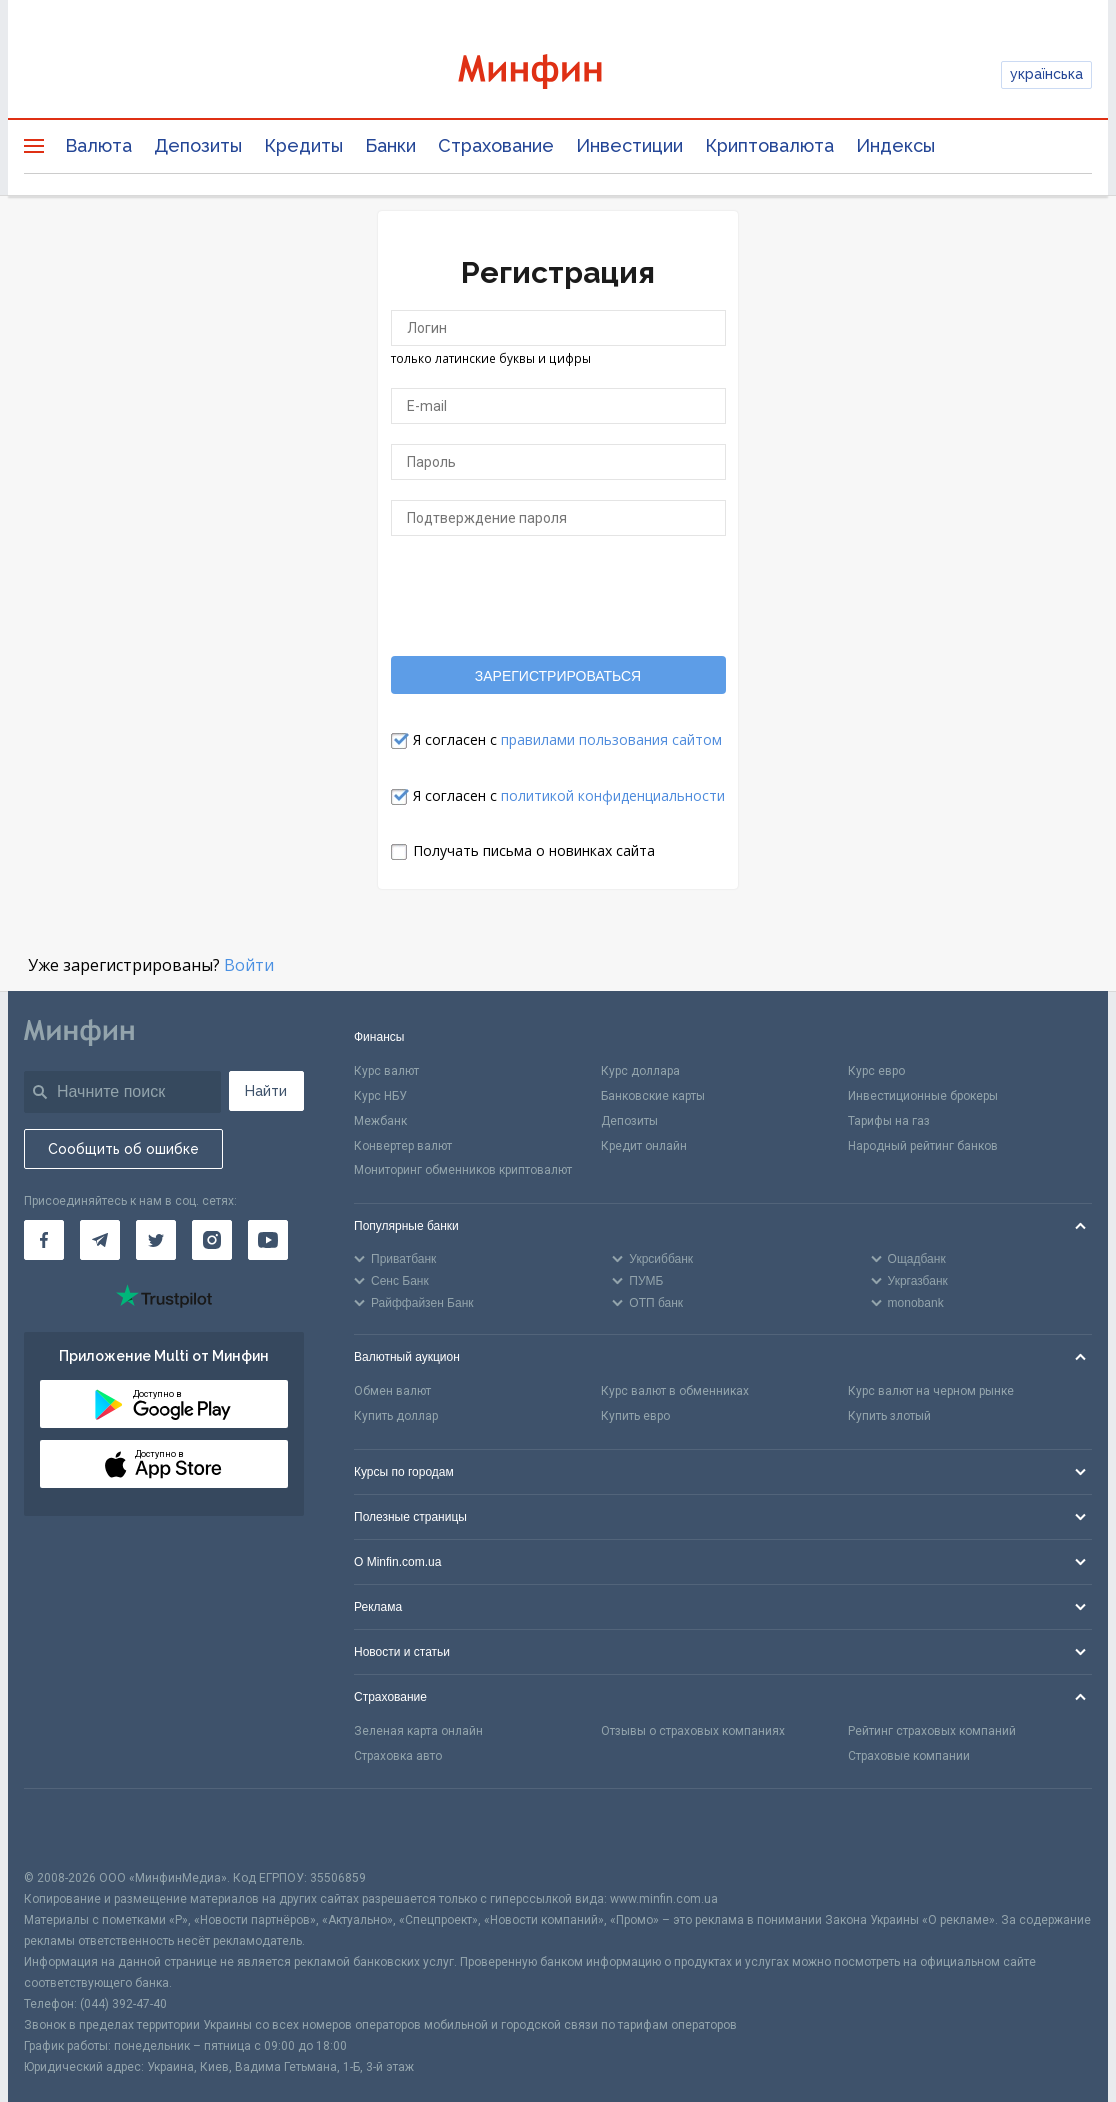 The height and width of the screenshot is (2102, 1116). Describe the element at coordinates (403, 1146) in the screenshot. I see `Конвертер валют` at that location.